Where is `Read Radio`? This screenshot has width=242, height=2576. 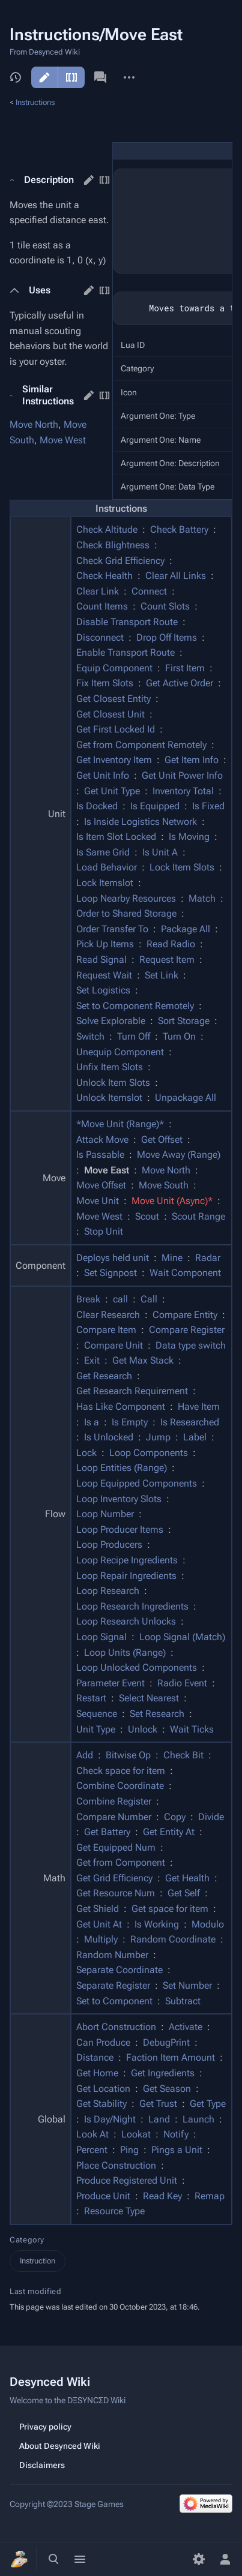
Read Radio is located at coordinates (171, 944).